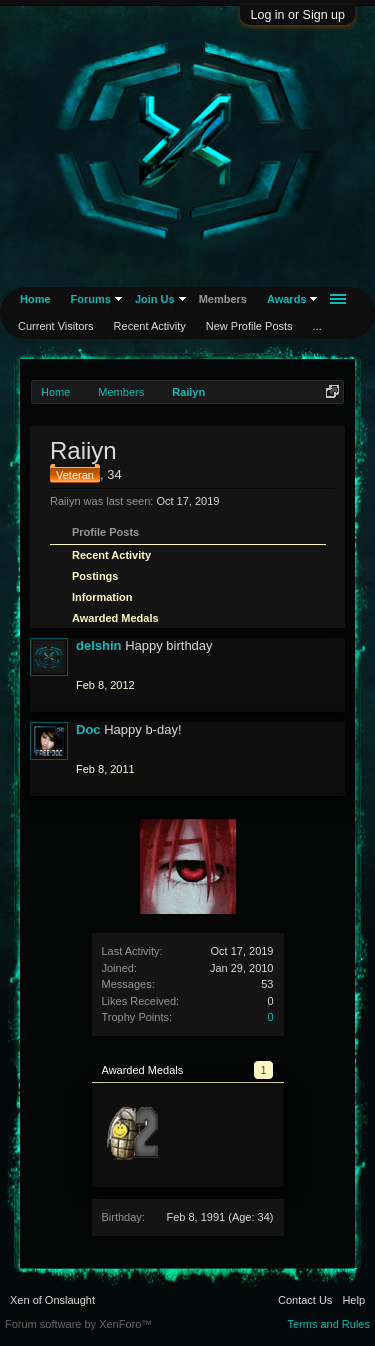  Describe the element at coordinates (91, 299) in the screenshot. I see `Forums` at that location.